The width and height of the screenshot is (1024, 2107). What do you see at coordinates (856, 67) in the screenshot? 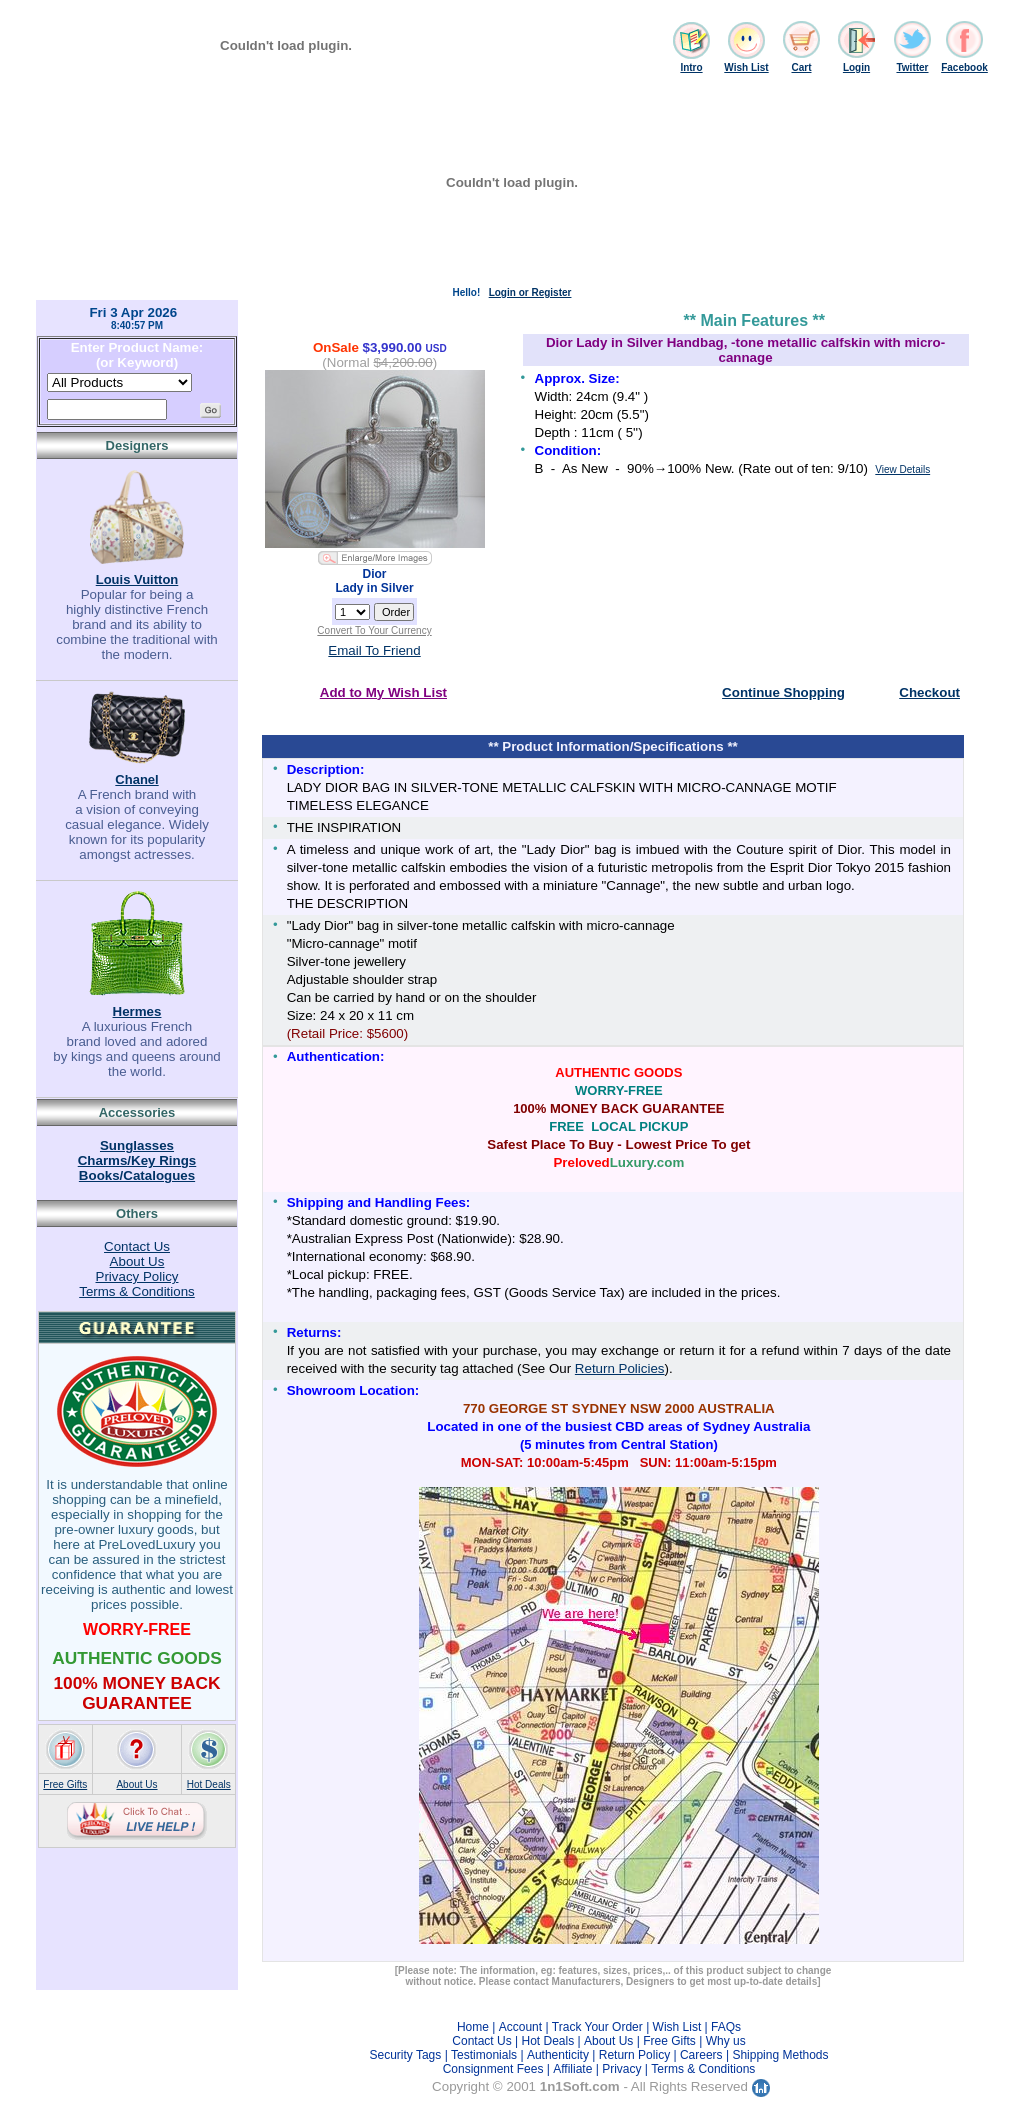
I see `Login` at bounding box center [856, 67].